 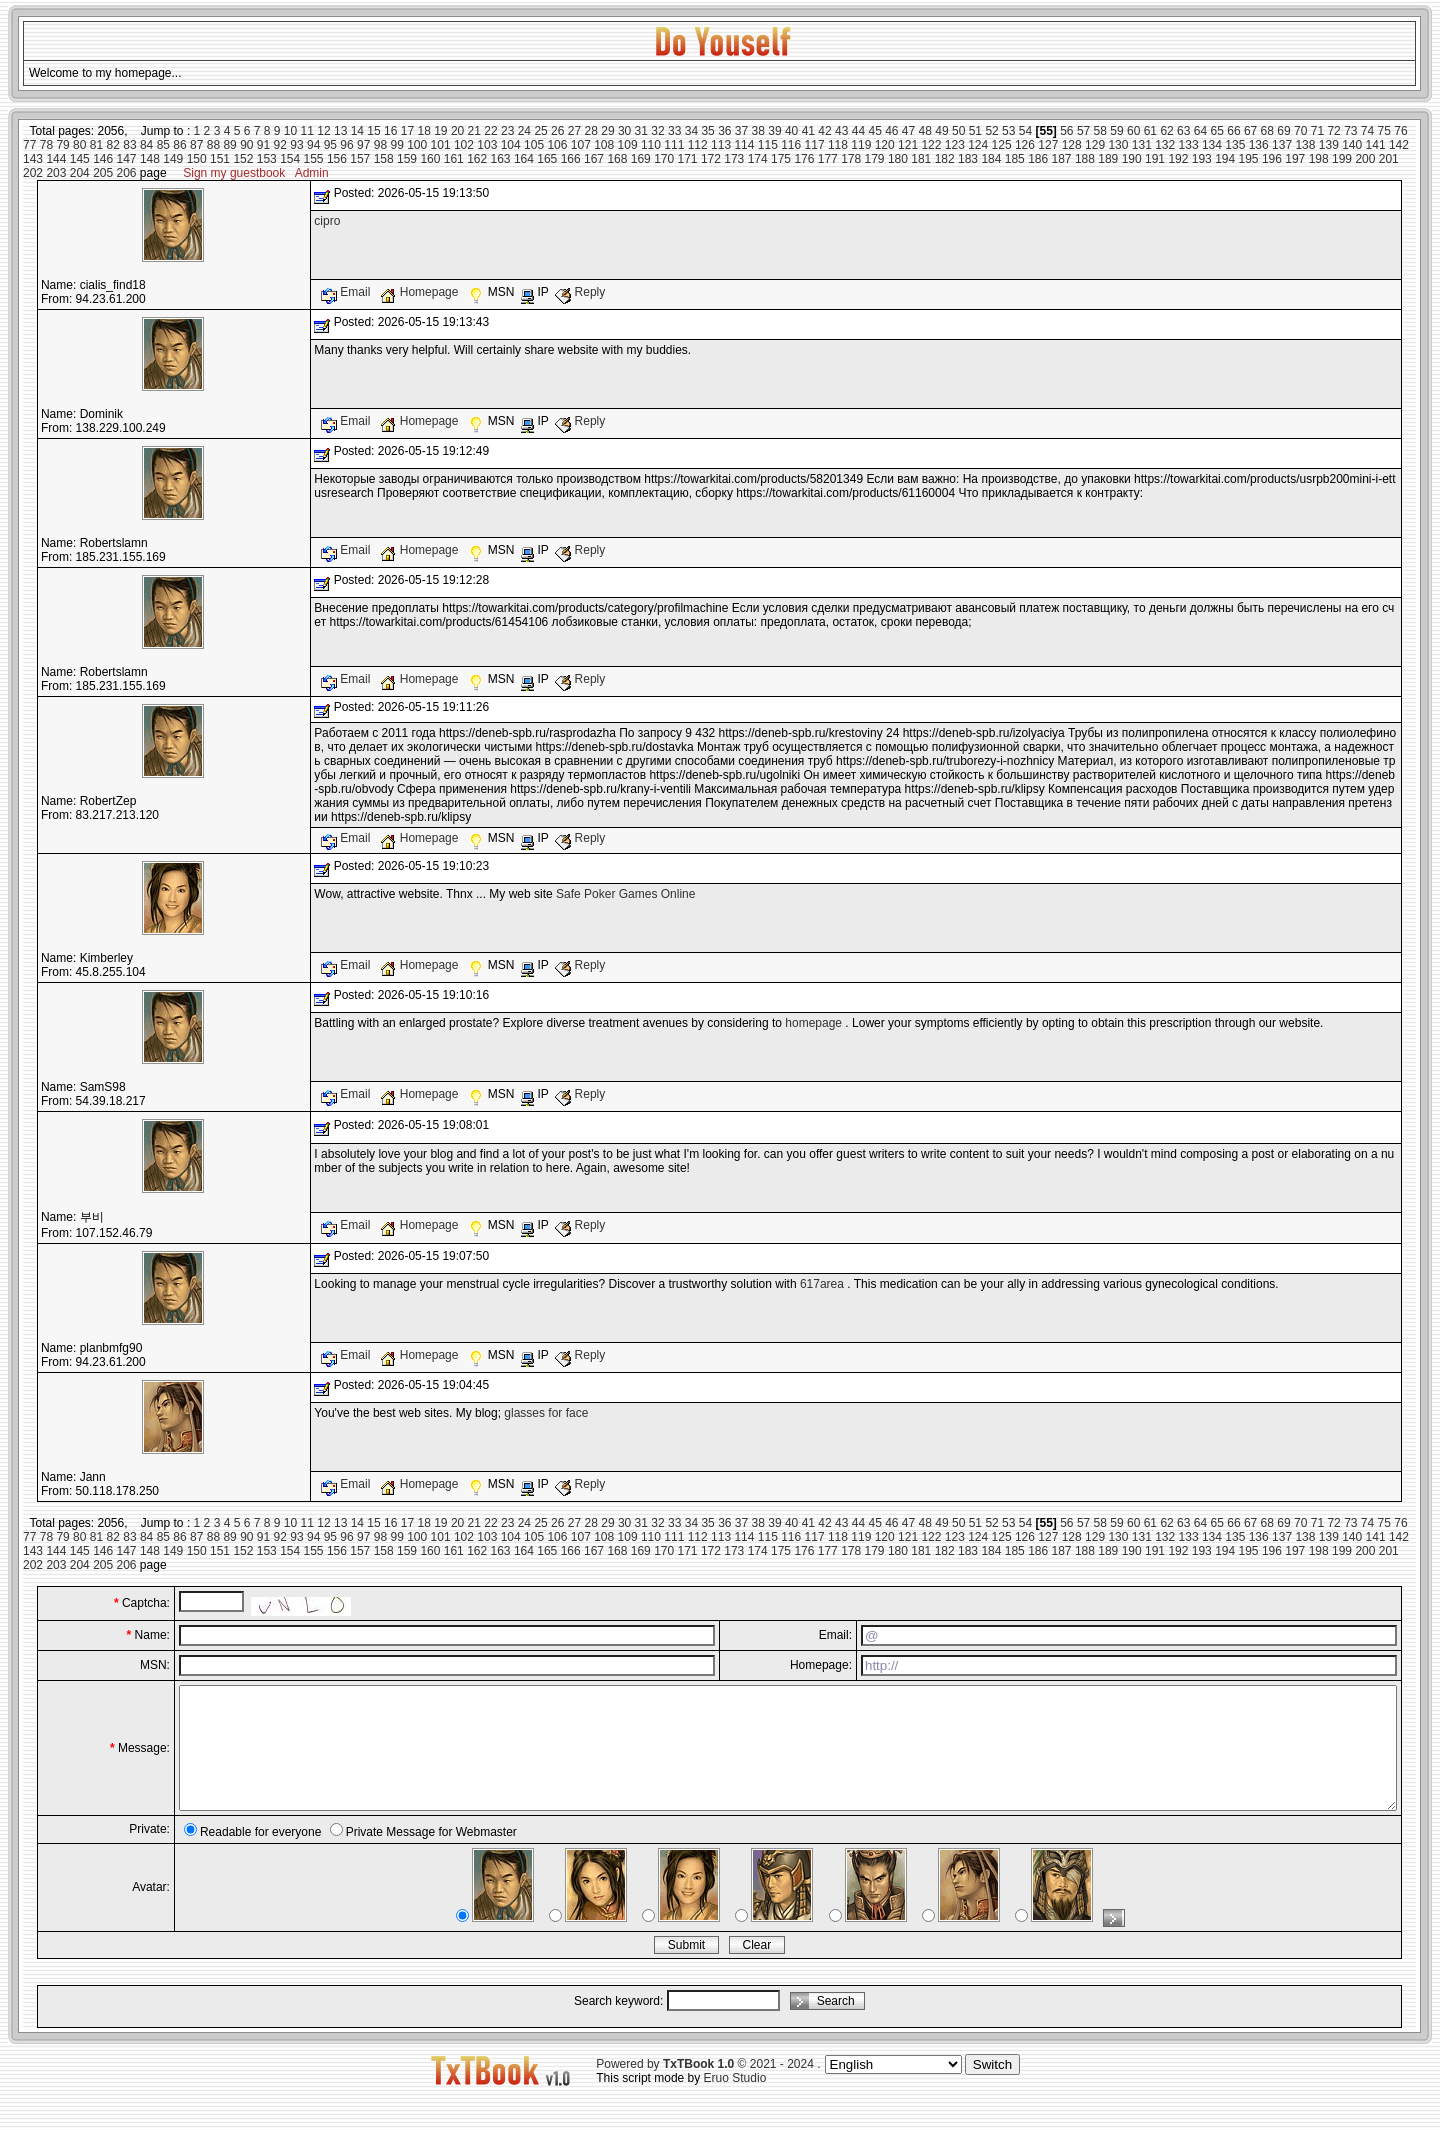 I want to click on 15, so click(x=373, y=131).